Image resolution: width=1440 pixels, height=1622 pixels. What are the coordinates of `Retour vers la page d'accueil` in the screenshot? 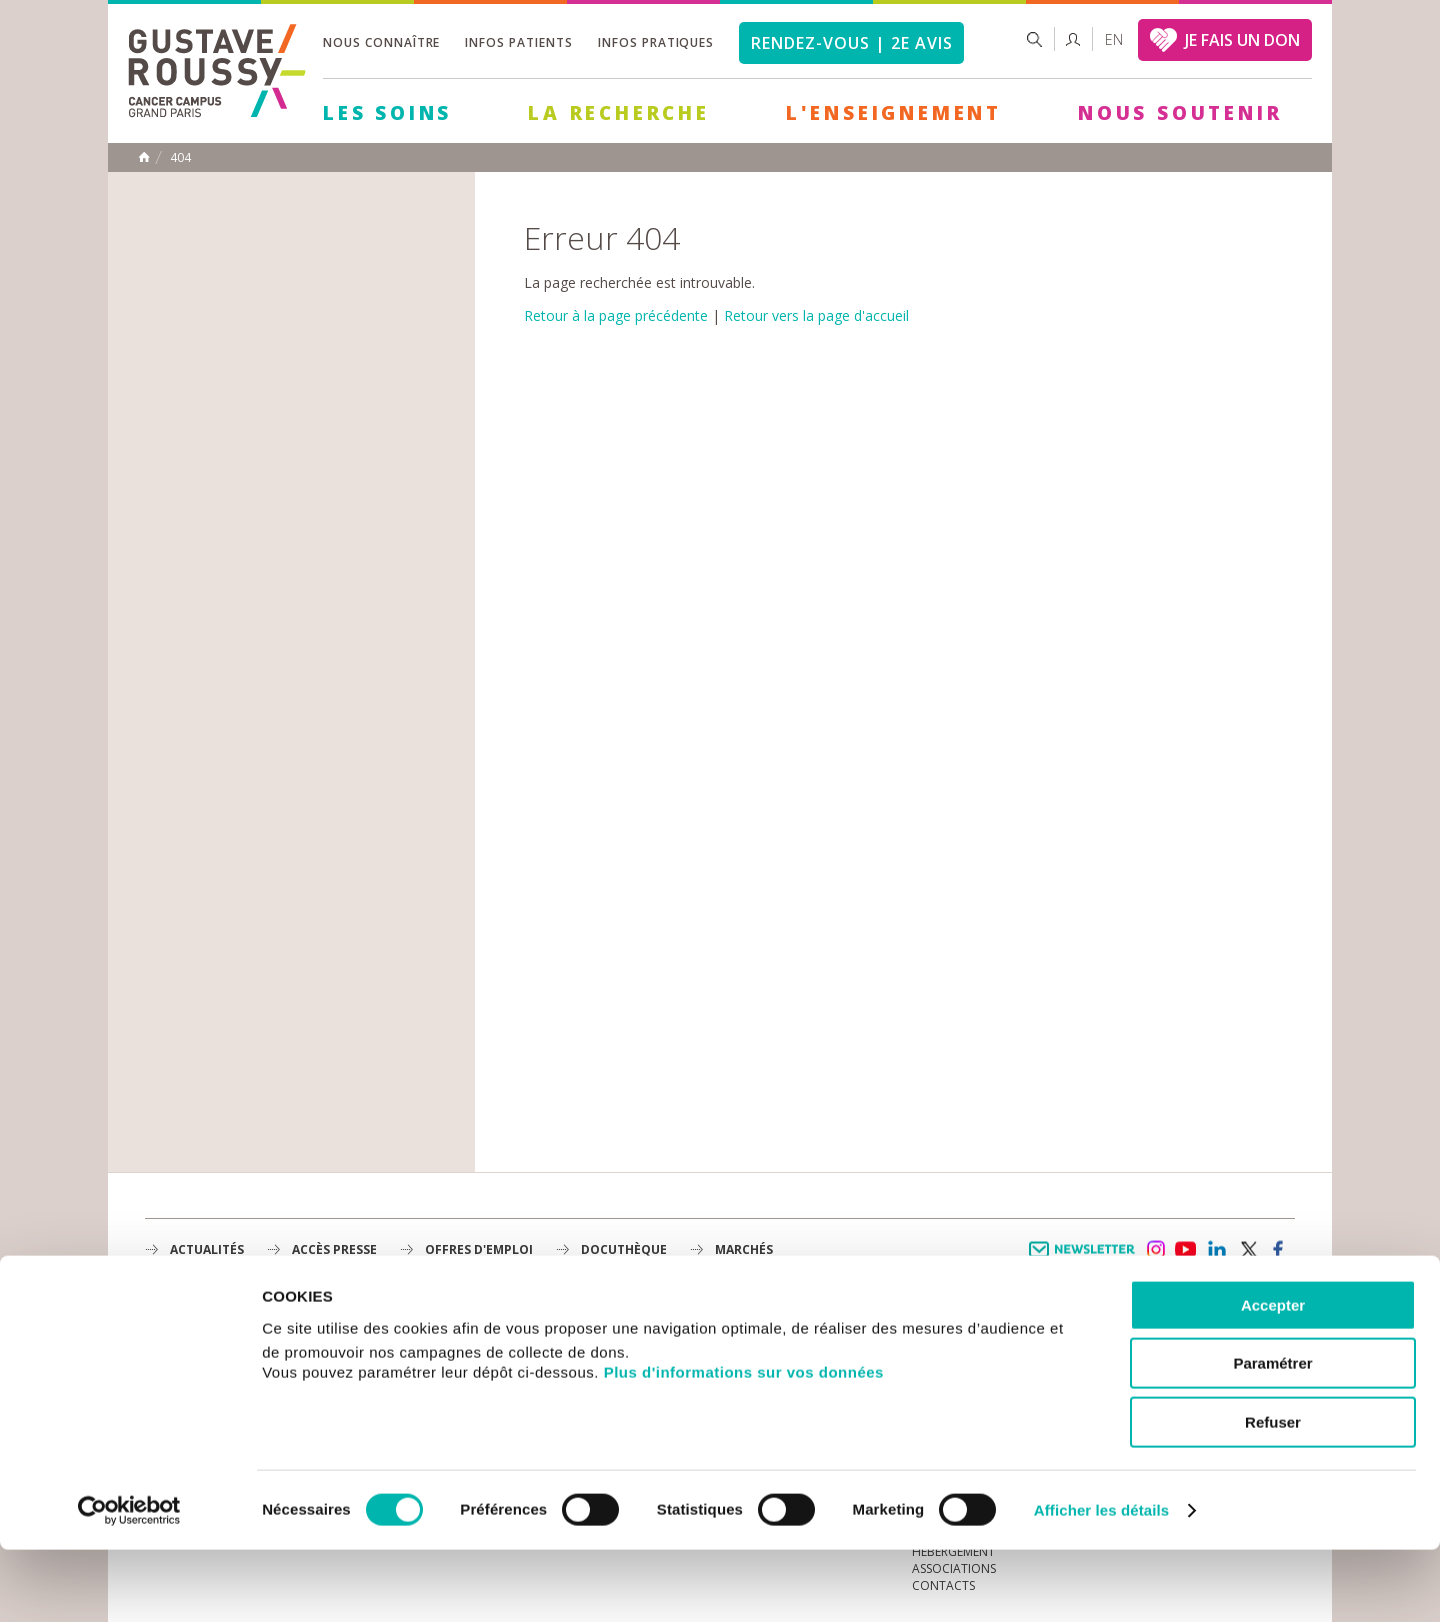 It's located at (816, 315).